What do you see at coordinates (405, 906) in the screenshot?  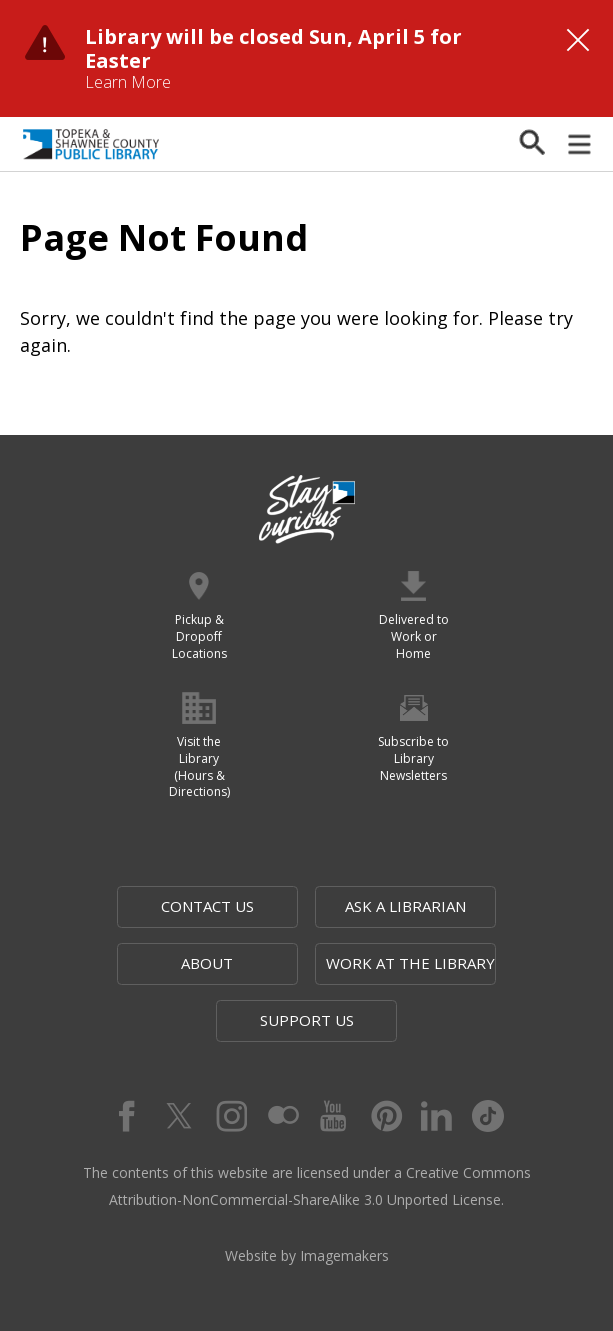 I see `Ask a Librarian` at bounding box center [405, 906].